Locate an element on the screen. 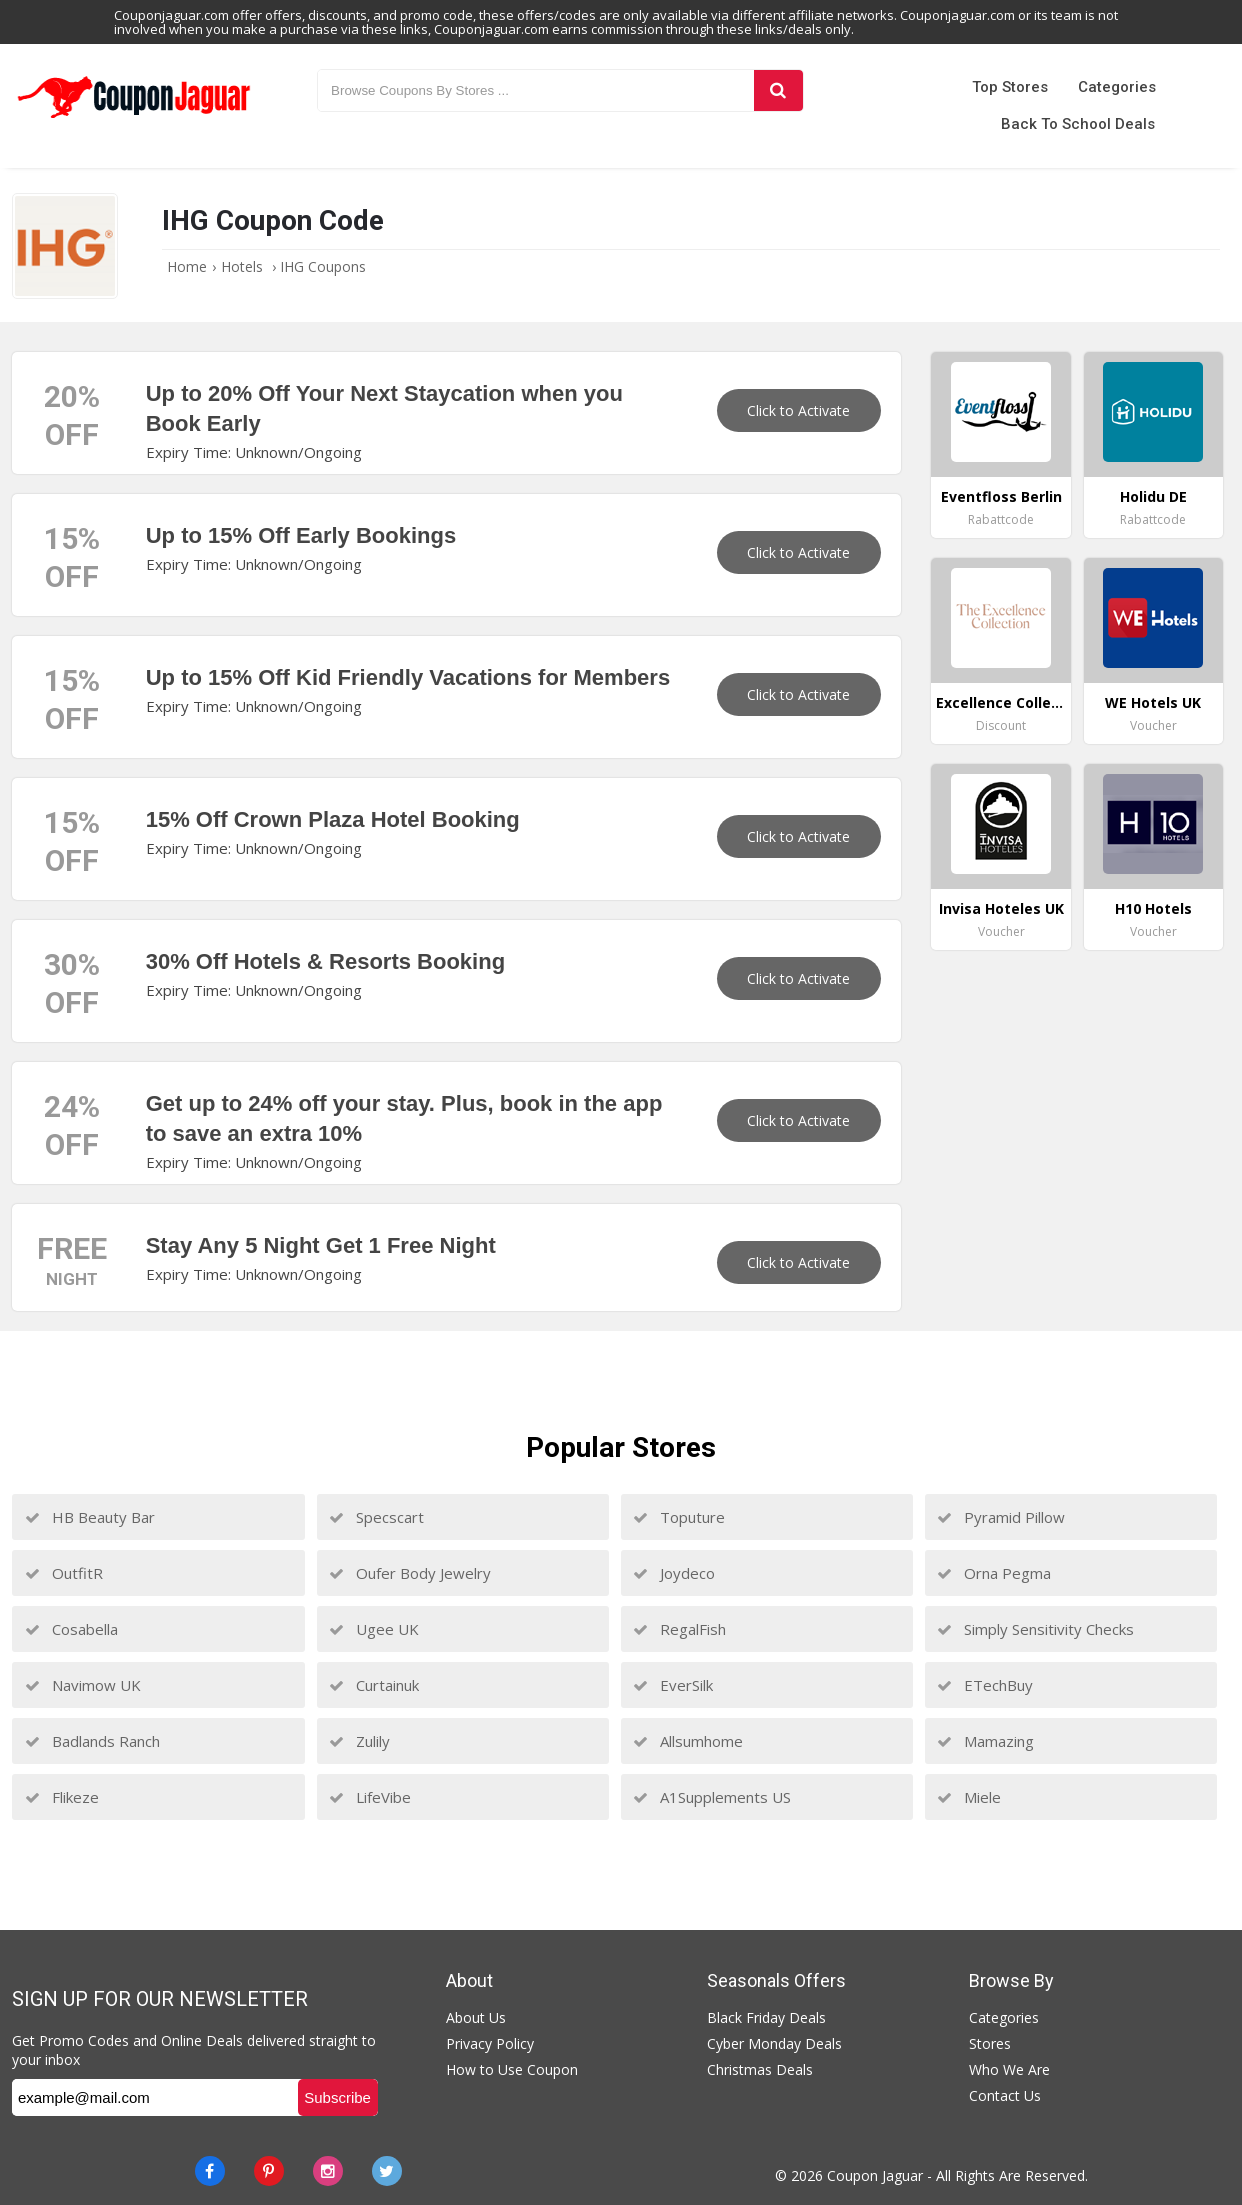 Image resolution: width=1242 pixels, height=2205 pixels. RegalFish is located at coordinates (679, 1629).